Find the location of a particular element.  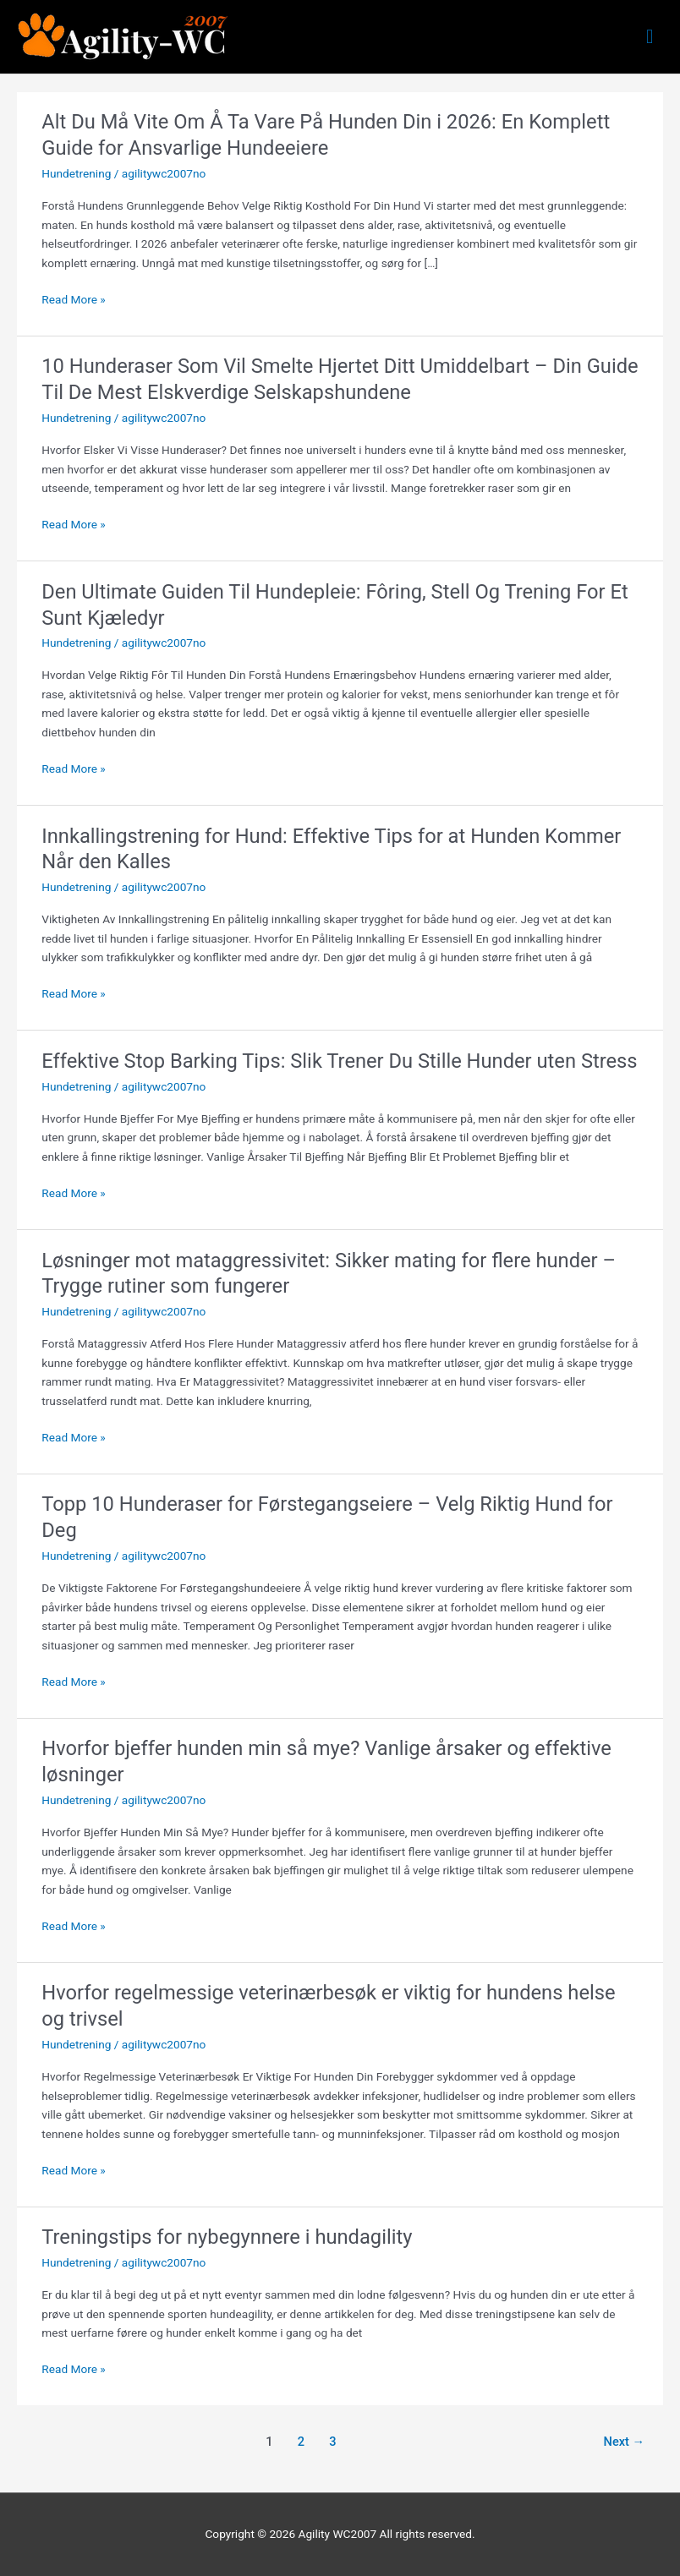

Effektive Stop Barking Tips: Slik Trener Du Stille Hunder uten Stress is located at coordinates (339, 1061).